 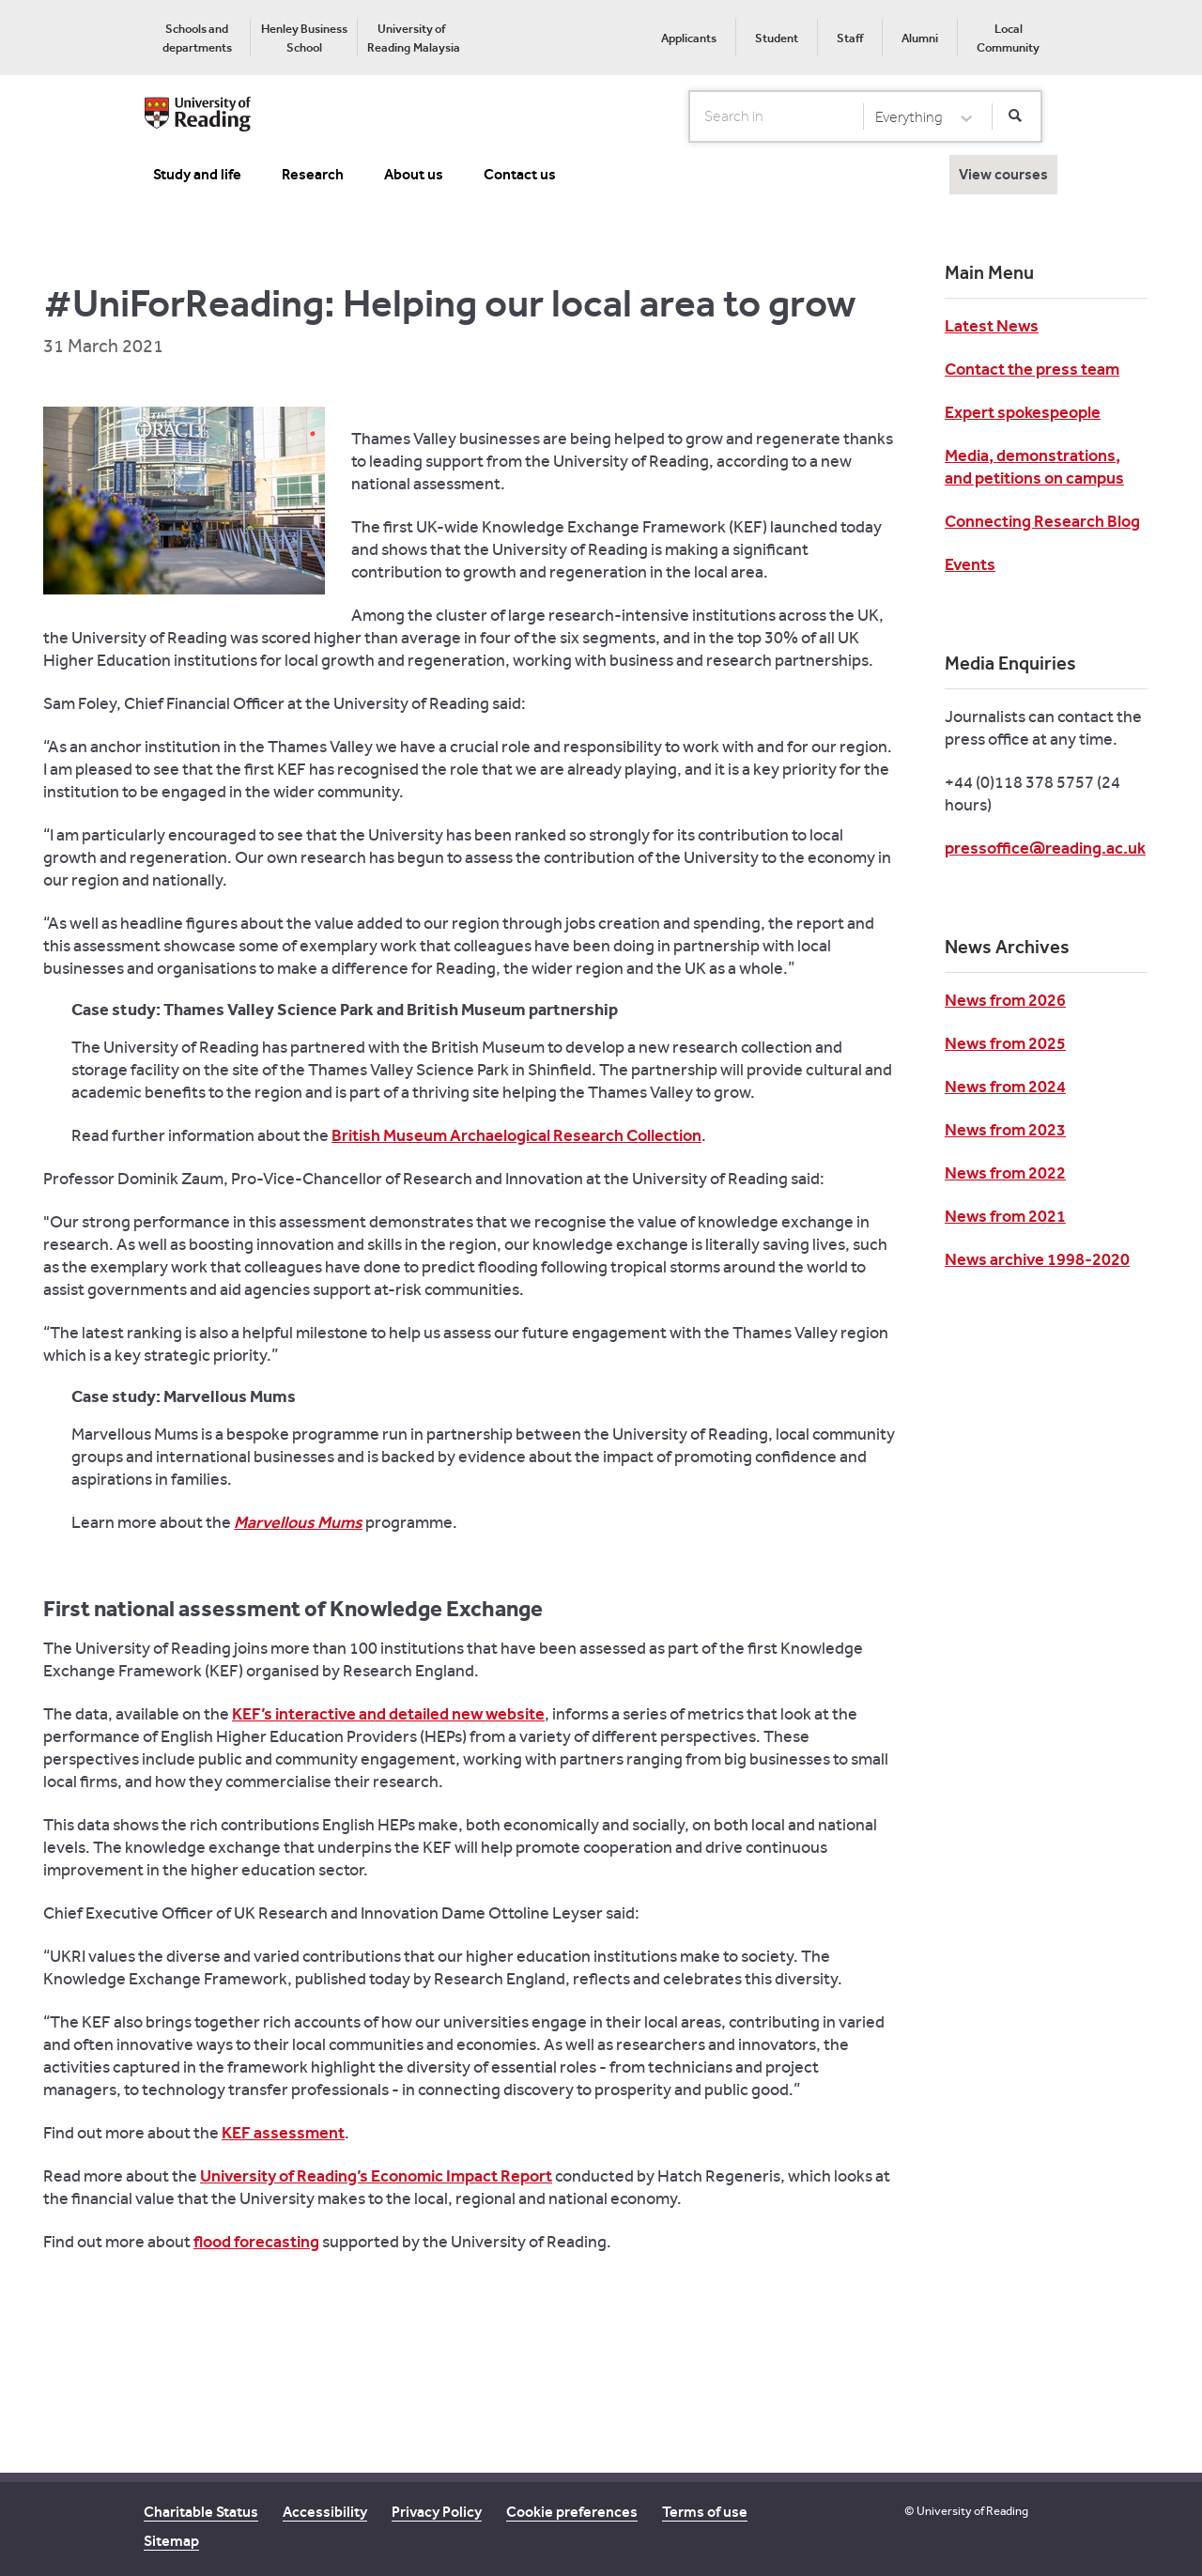 What do you see at coordinates (850, 38) in the screenshot?
I see `Staff` at bounding box center [850, 38].